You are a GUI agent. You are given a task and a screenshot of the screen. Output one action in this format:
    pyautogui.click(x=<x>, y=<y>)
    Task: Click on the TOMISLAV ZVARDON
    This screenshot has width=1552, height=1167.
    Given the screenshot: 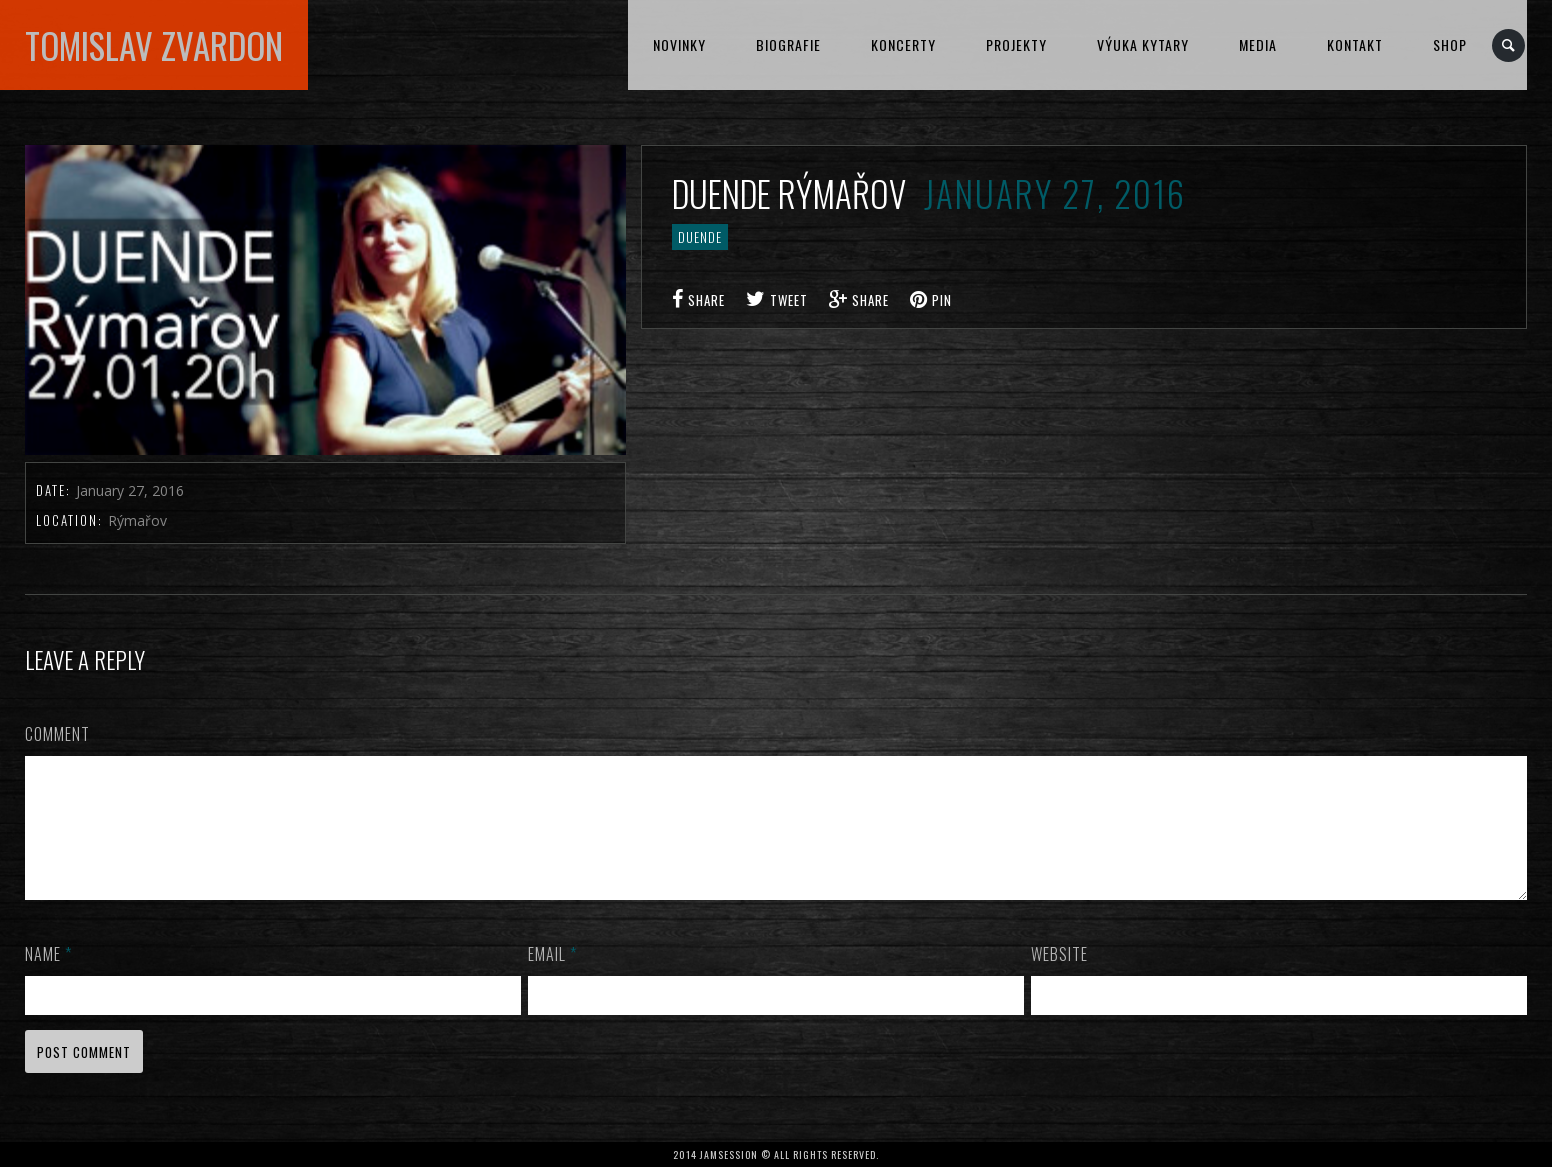 What is the action you would take?
    pyautogui.click(x=154, y=45)
    